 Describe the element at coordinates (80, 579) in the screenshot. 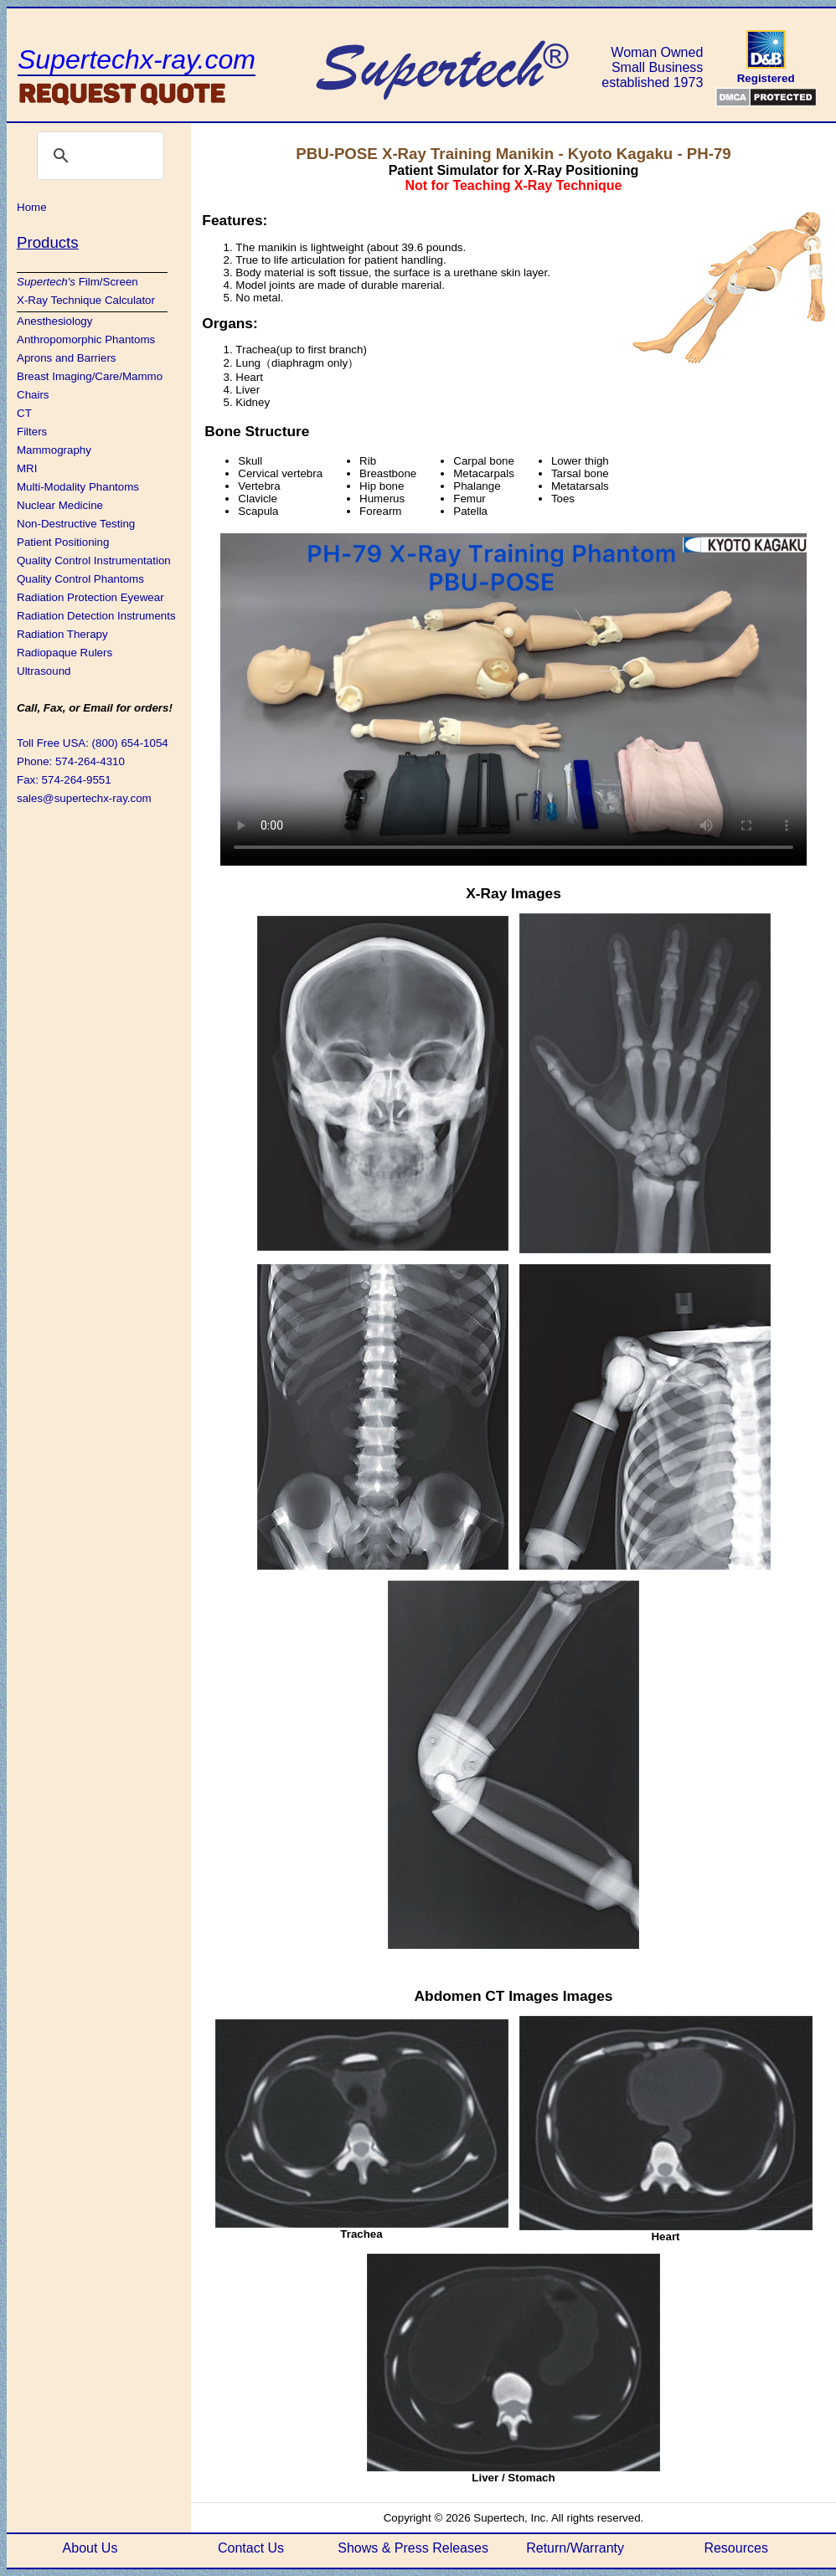

I see `Quality Control Phantoms` at that location.